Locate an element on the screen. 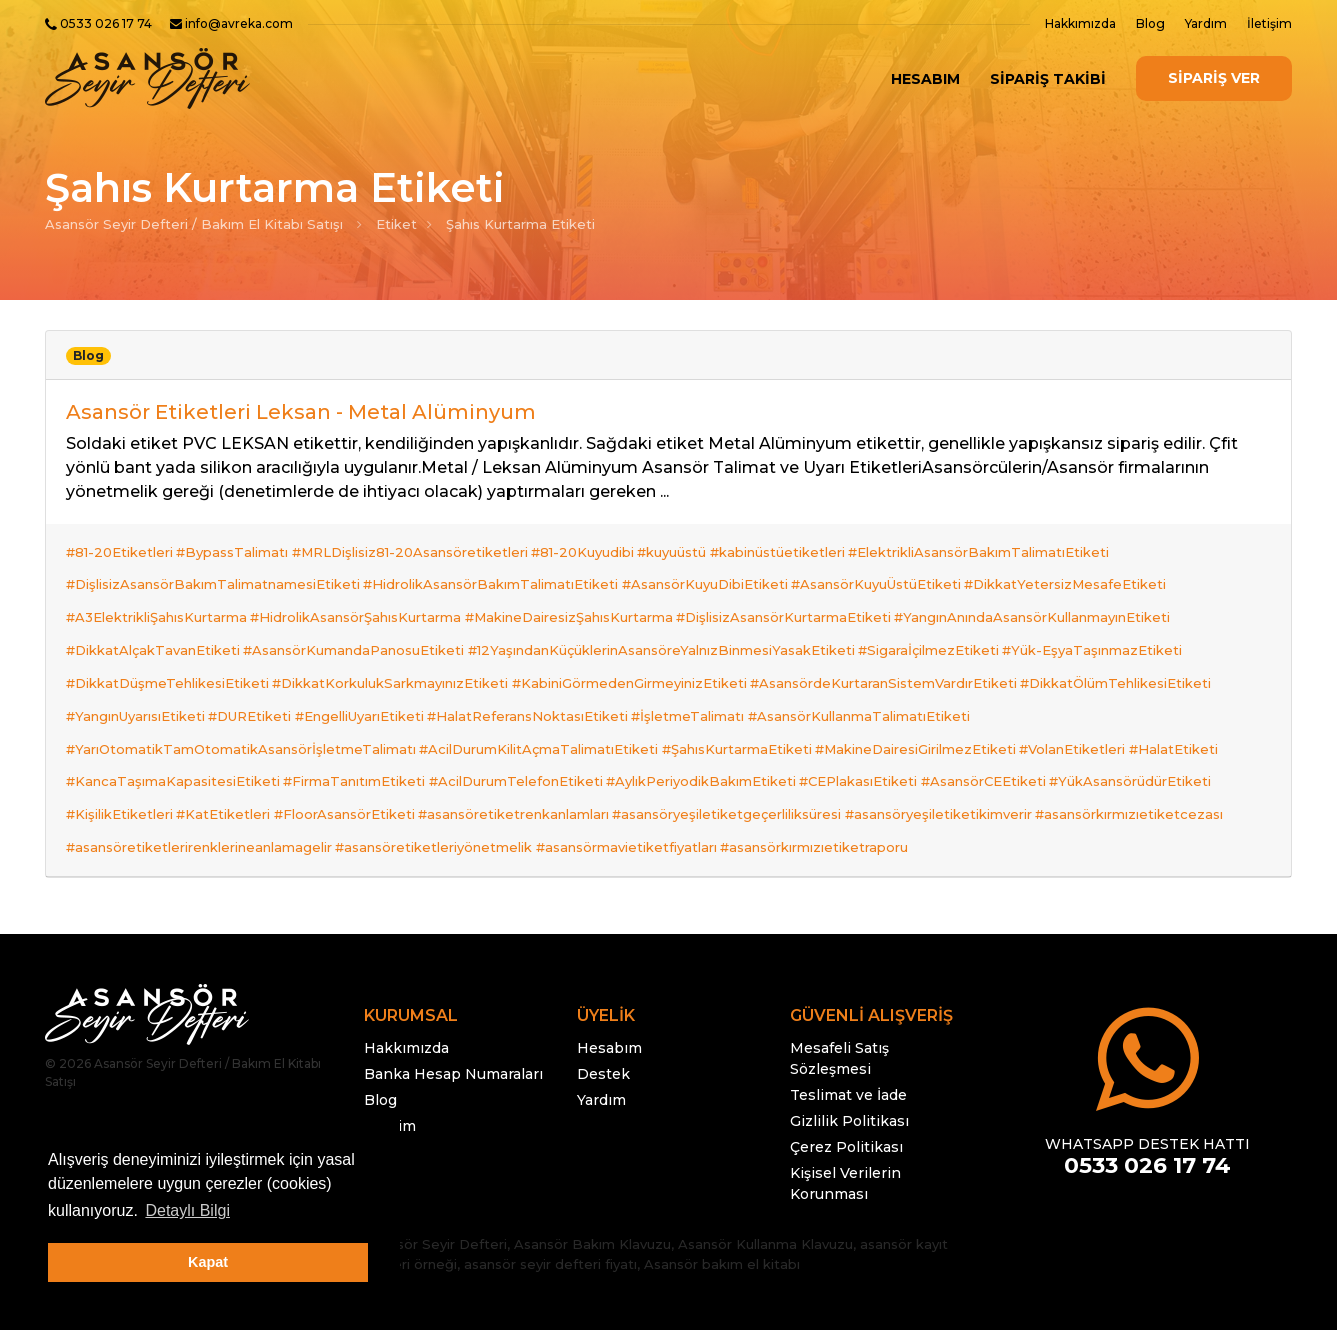 The height and width of the screenshot is (1330, 1337). #DUREtiketi is located at coordinates (256, 668).